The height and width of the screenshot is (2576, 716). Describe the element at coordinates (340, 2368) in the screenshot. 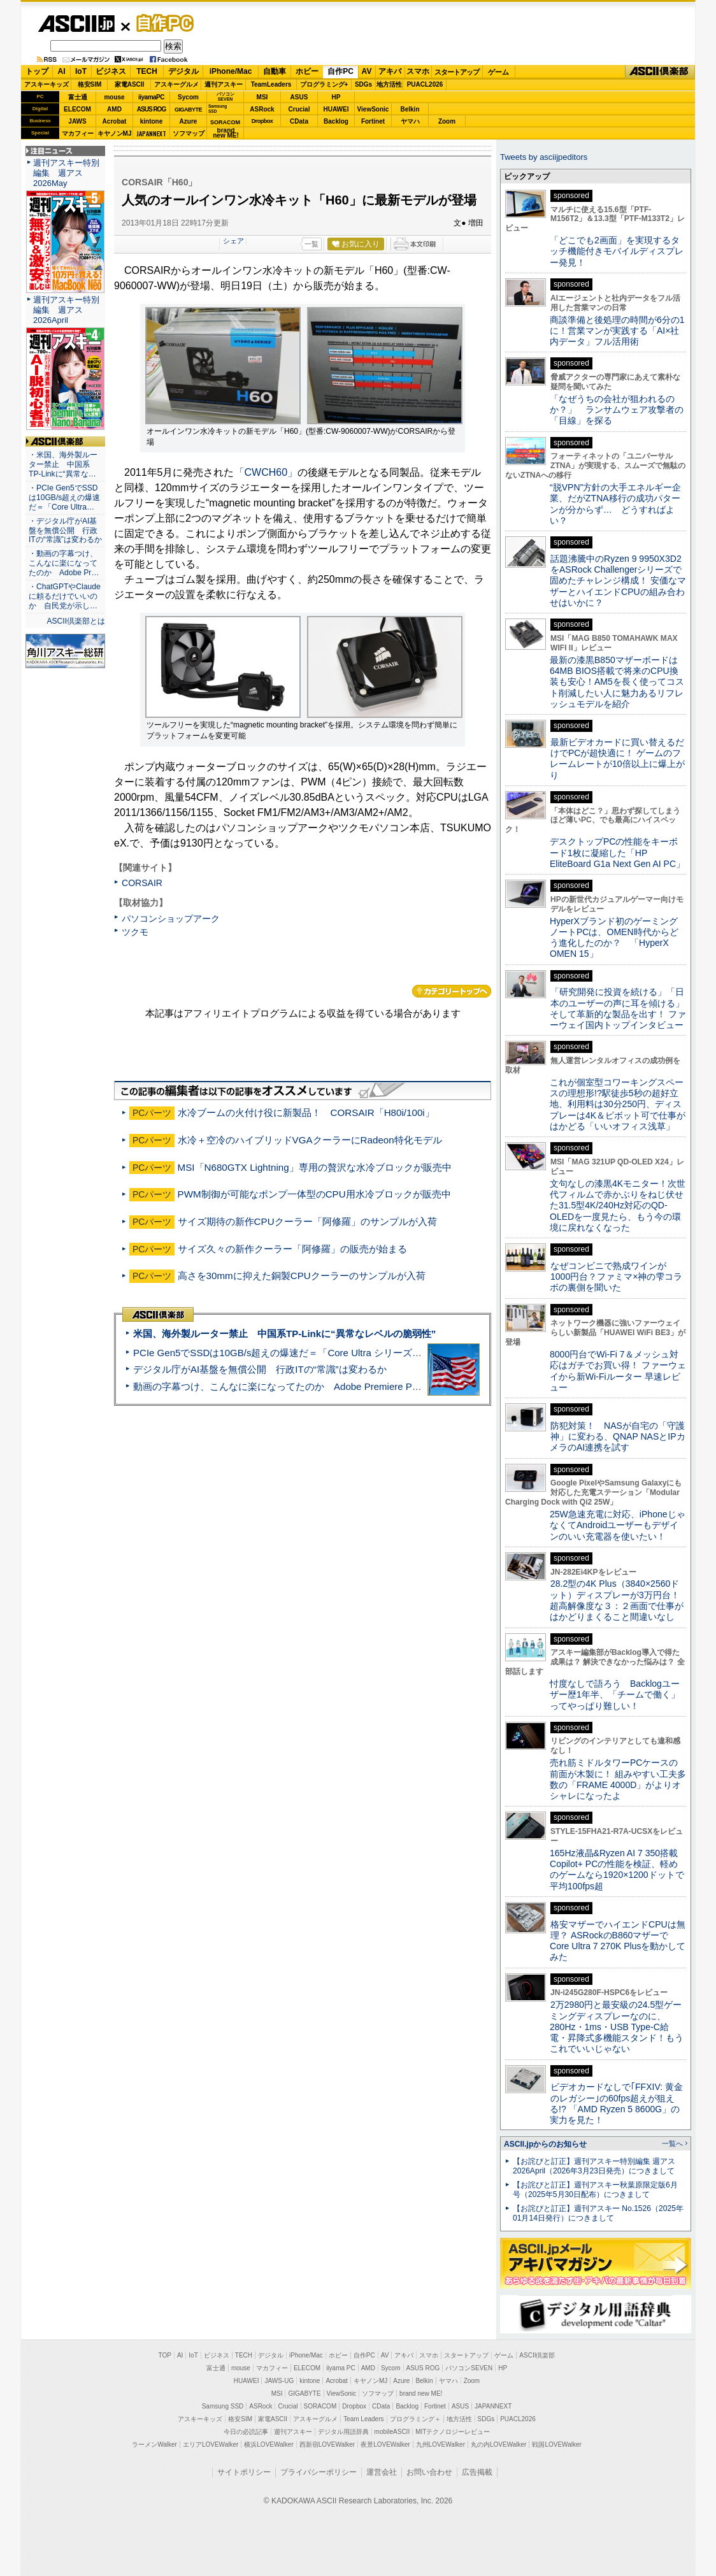

I see `iiyama PC` at that location.